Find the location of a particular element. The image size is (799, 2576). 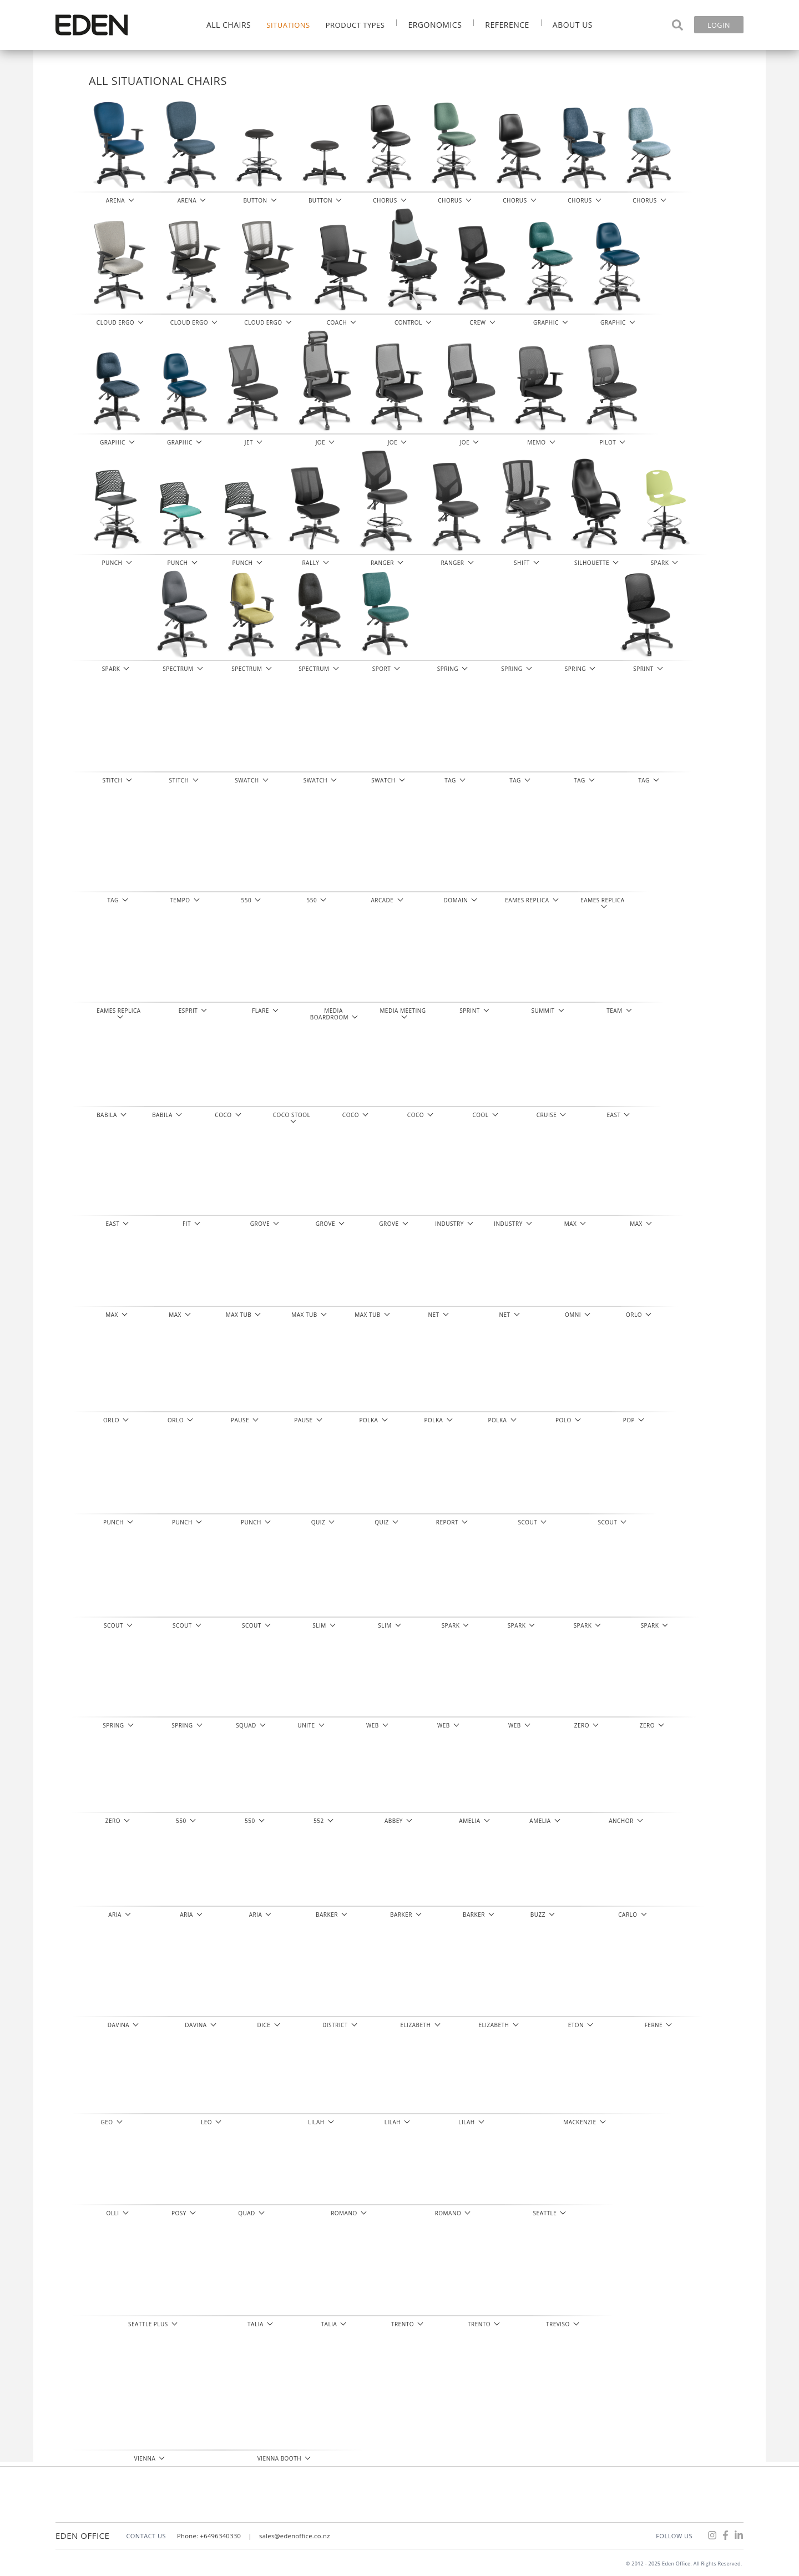

+6496340330 is located at coordinates (221, 2536).